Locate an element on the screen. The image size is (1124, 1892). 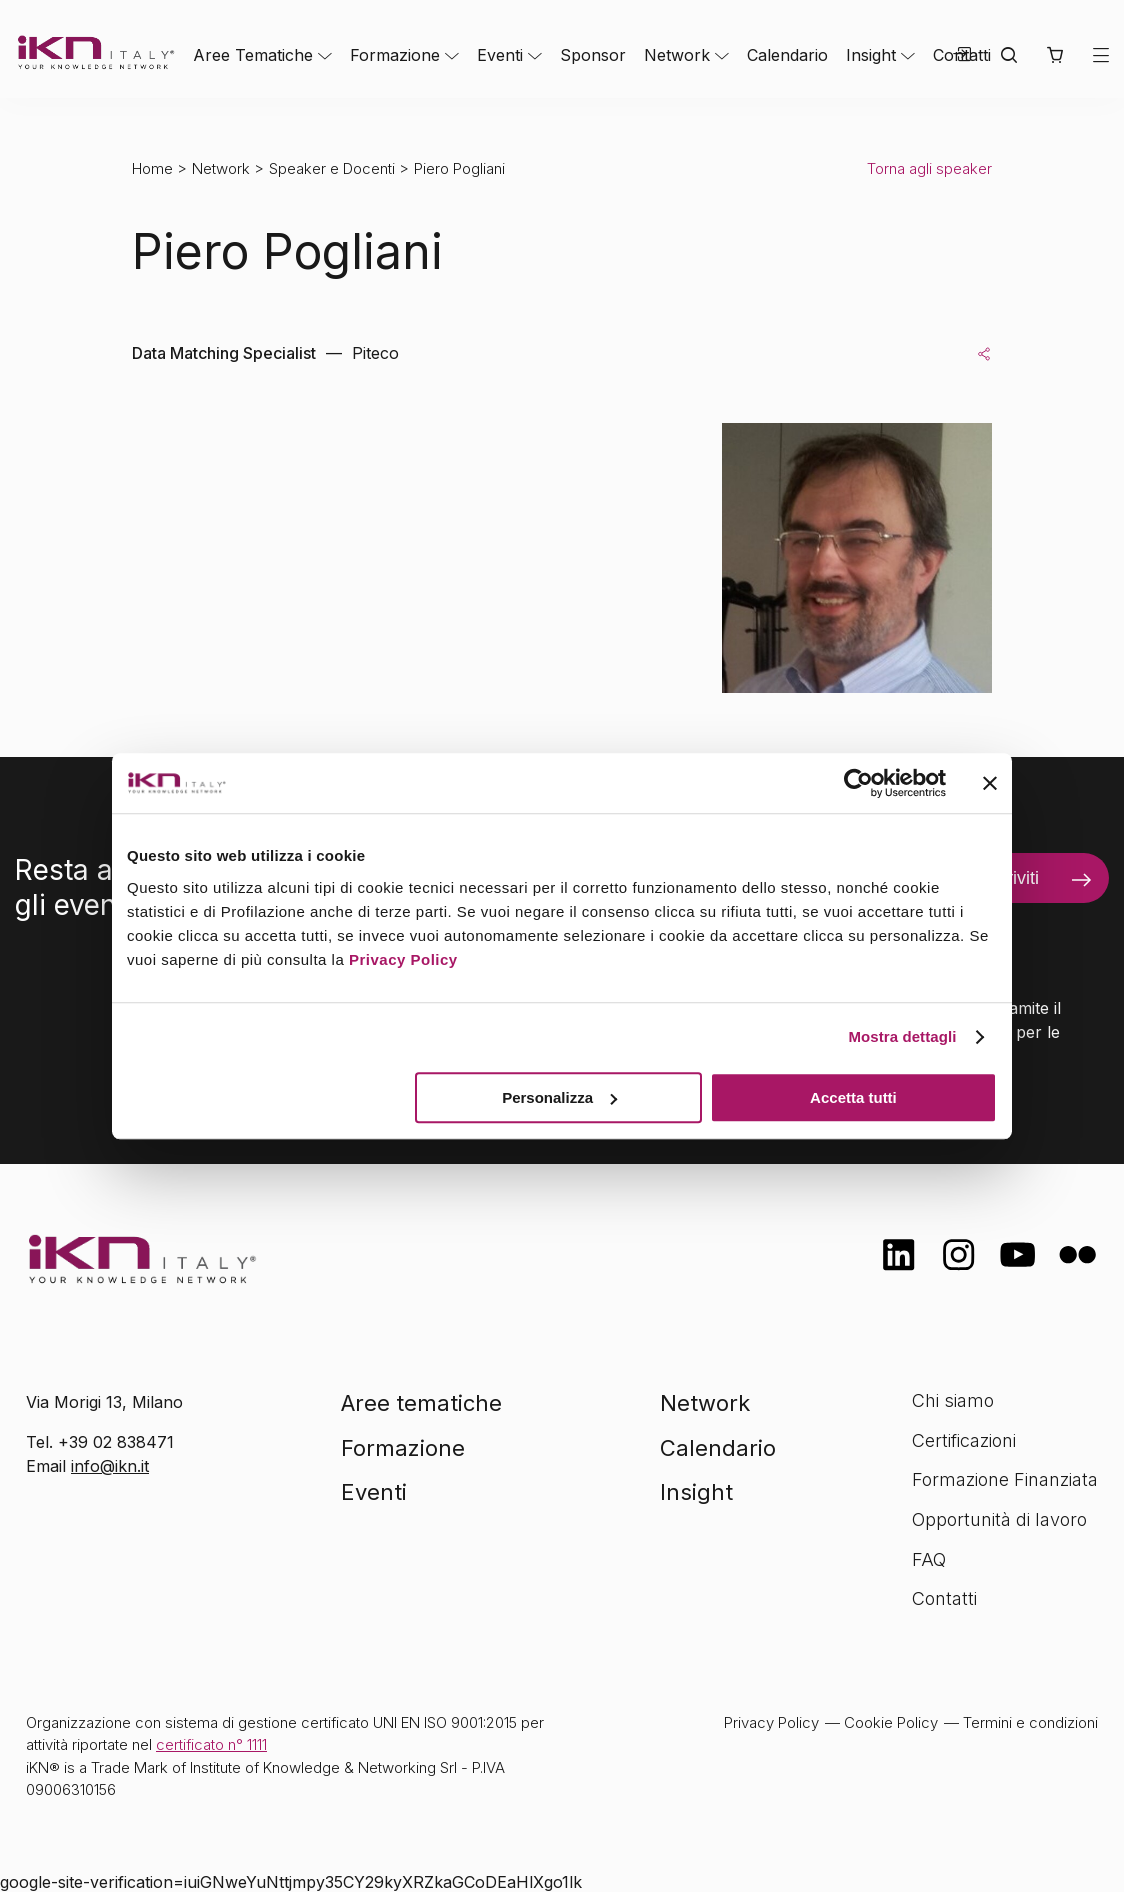
Formazione Finanziata is located at coordinates (1005, 1479).